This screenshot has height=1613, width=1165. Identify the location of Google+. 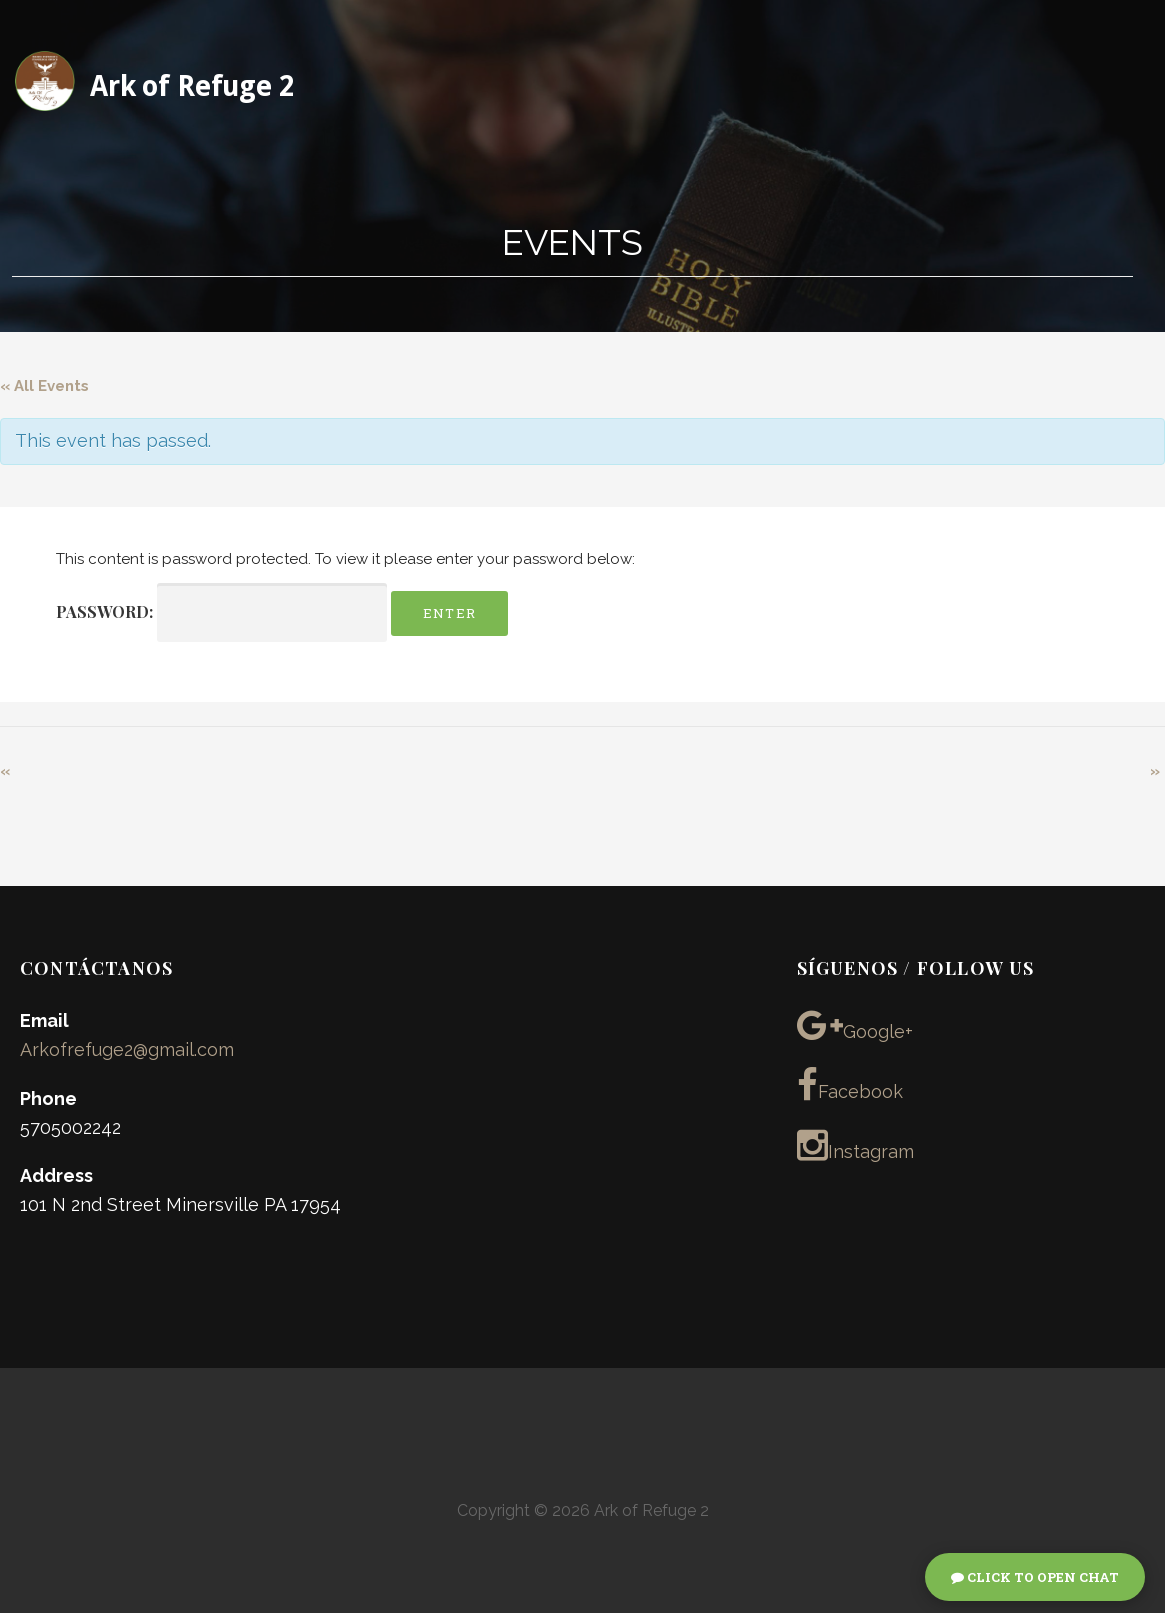
(855, 1025).